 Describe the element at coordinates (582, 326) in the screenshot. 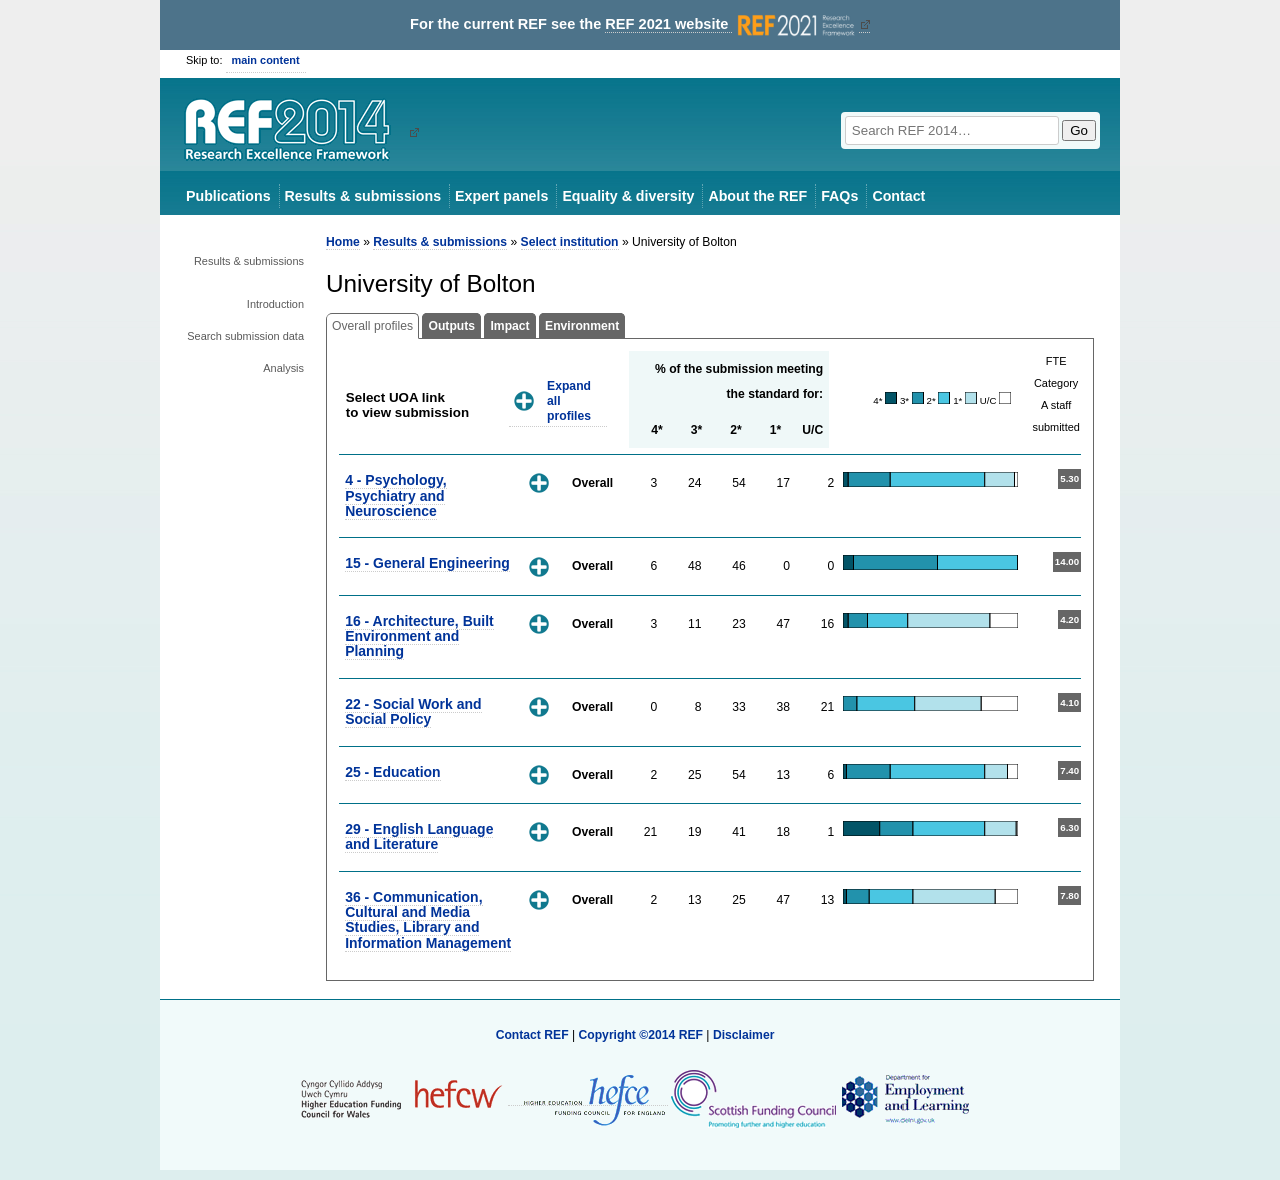

I see `Environment` at that location.